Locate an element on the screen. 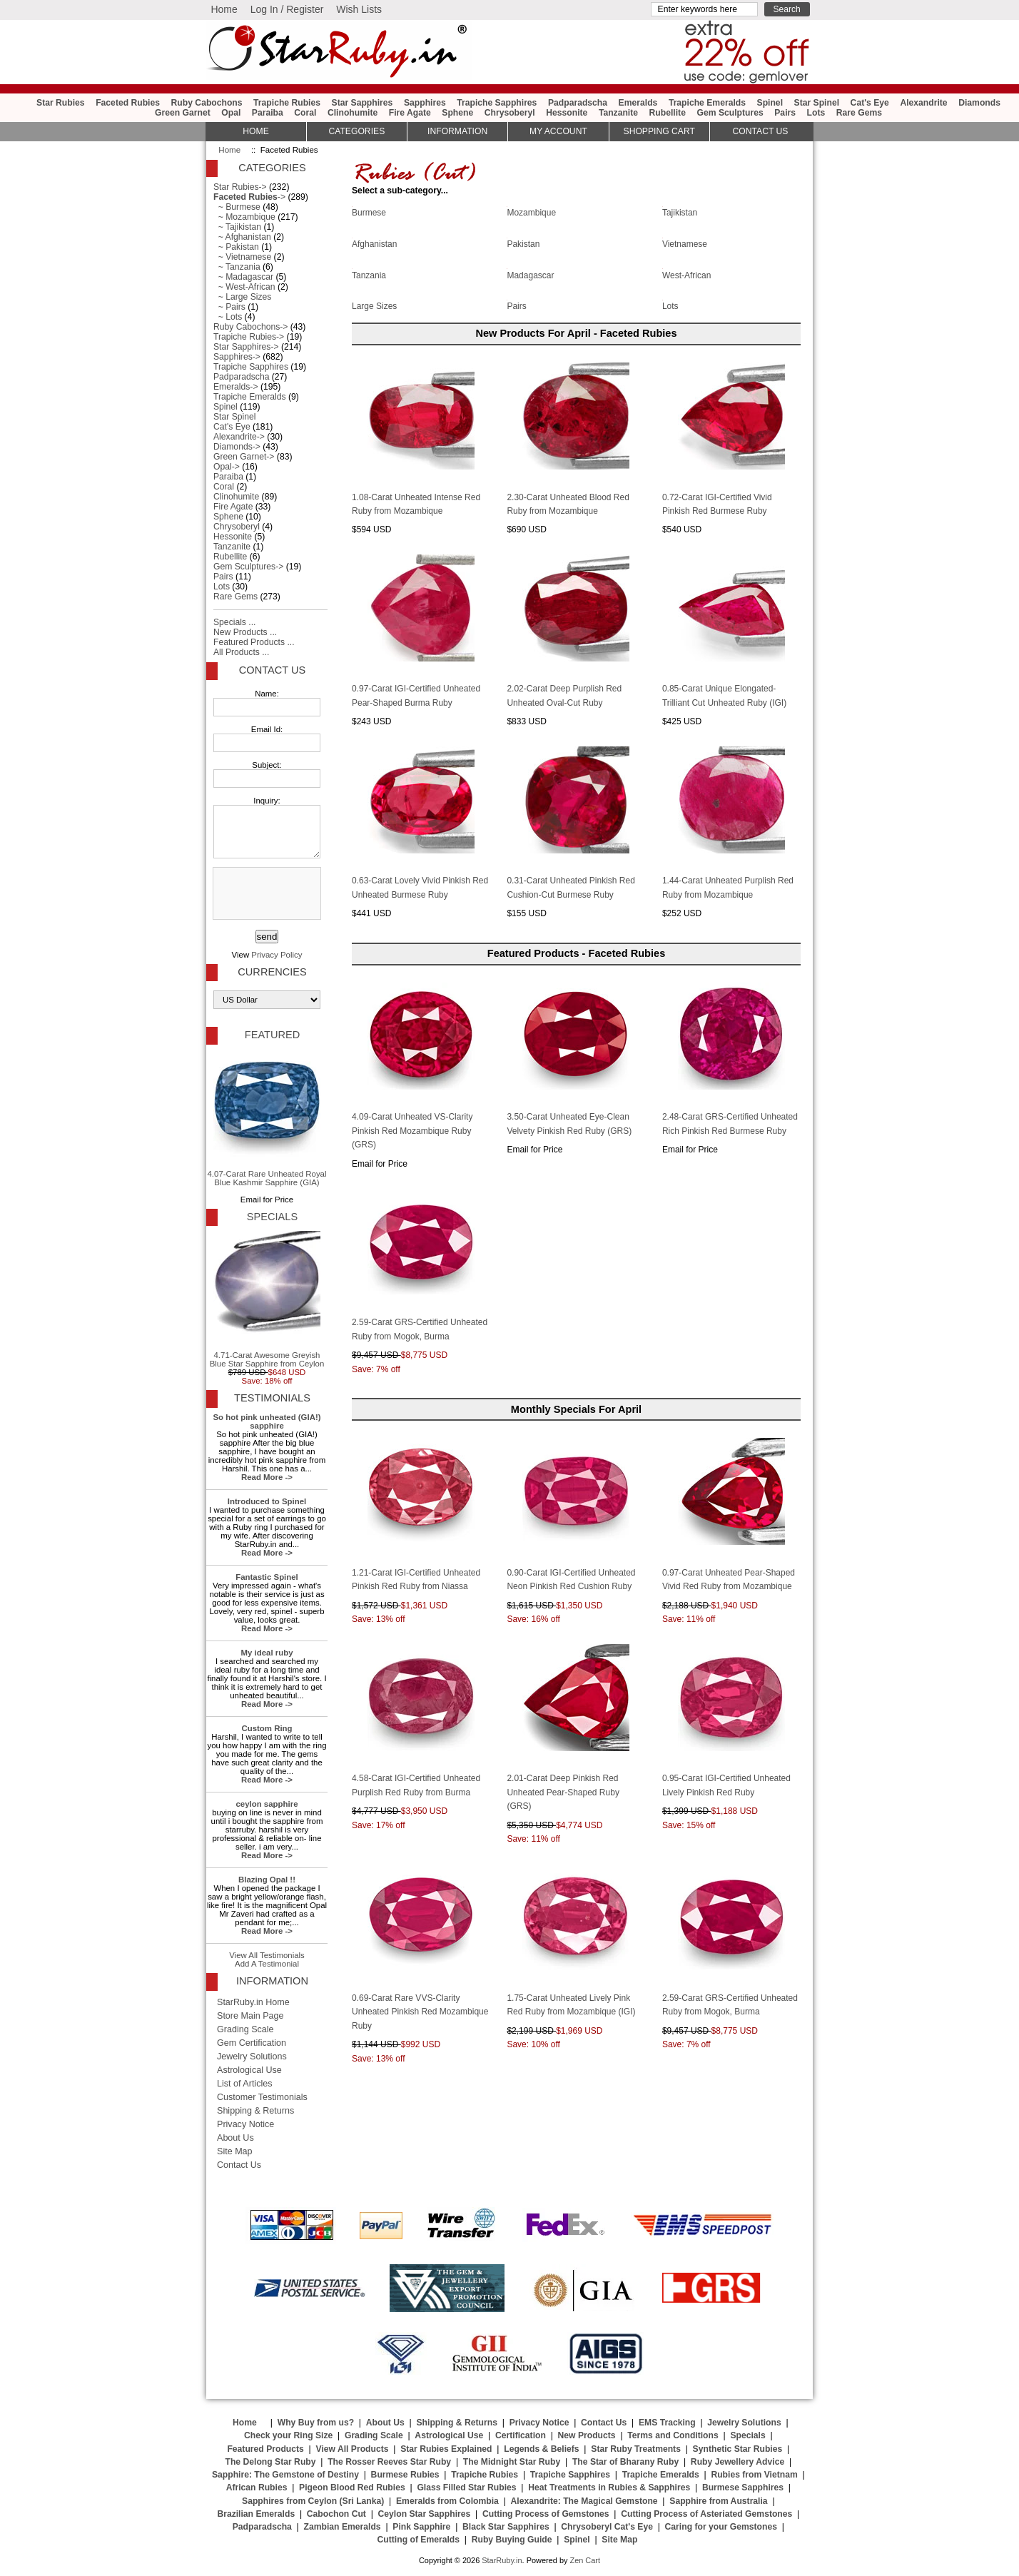 The width and height of the screenshot is (1019, 2576). Large Sizes is located at coordinates (374, 305).